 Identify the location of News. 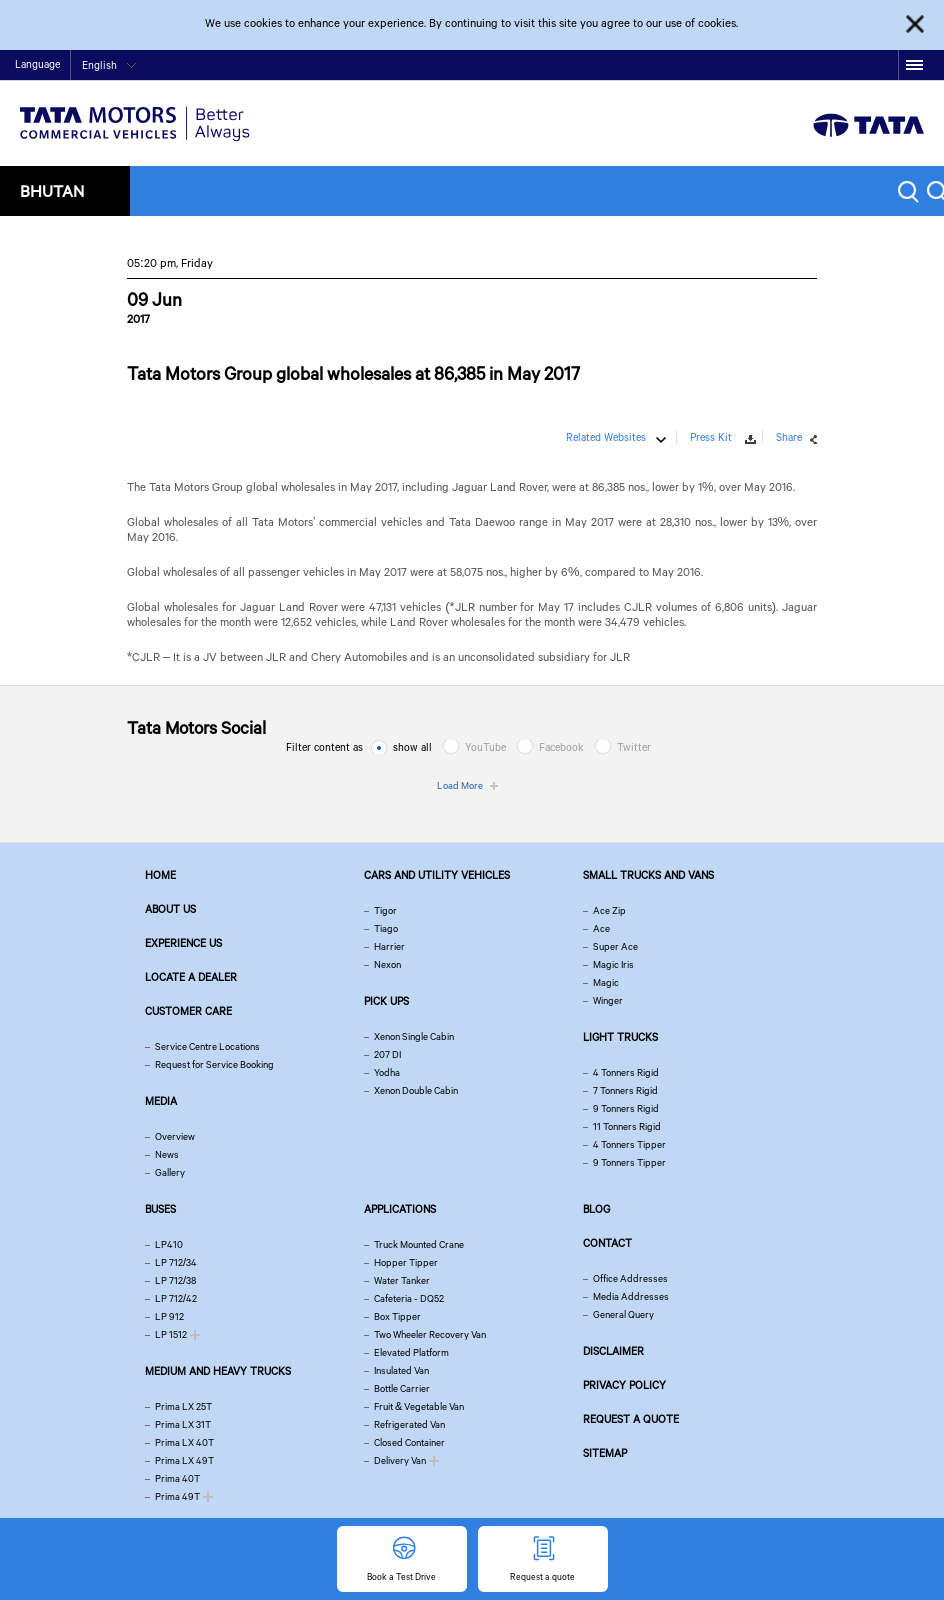
(167, 1154).